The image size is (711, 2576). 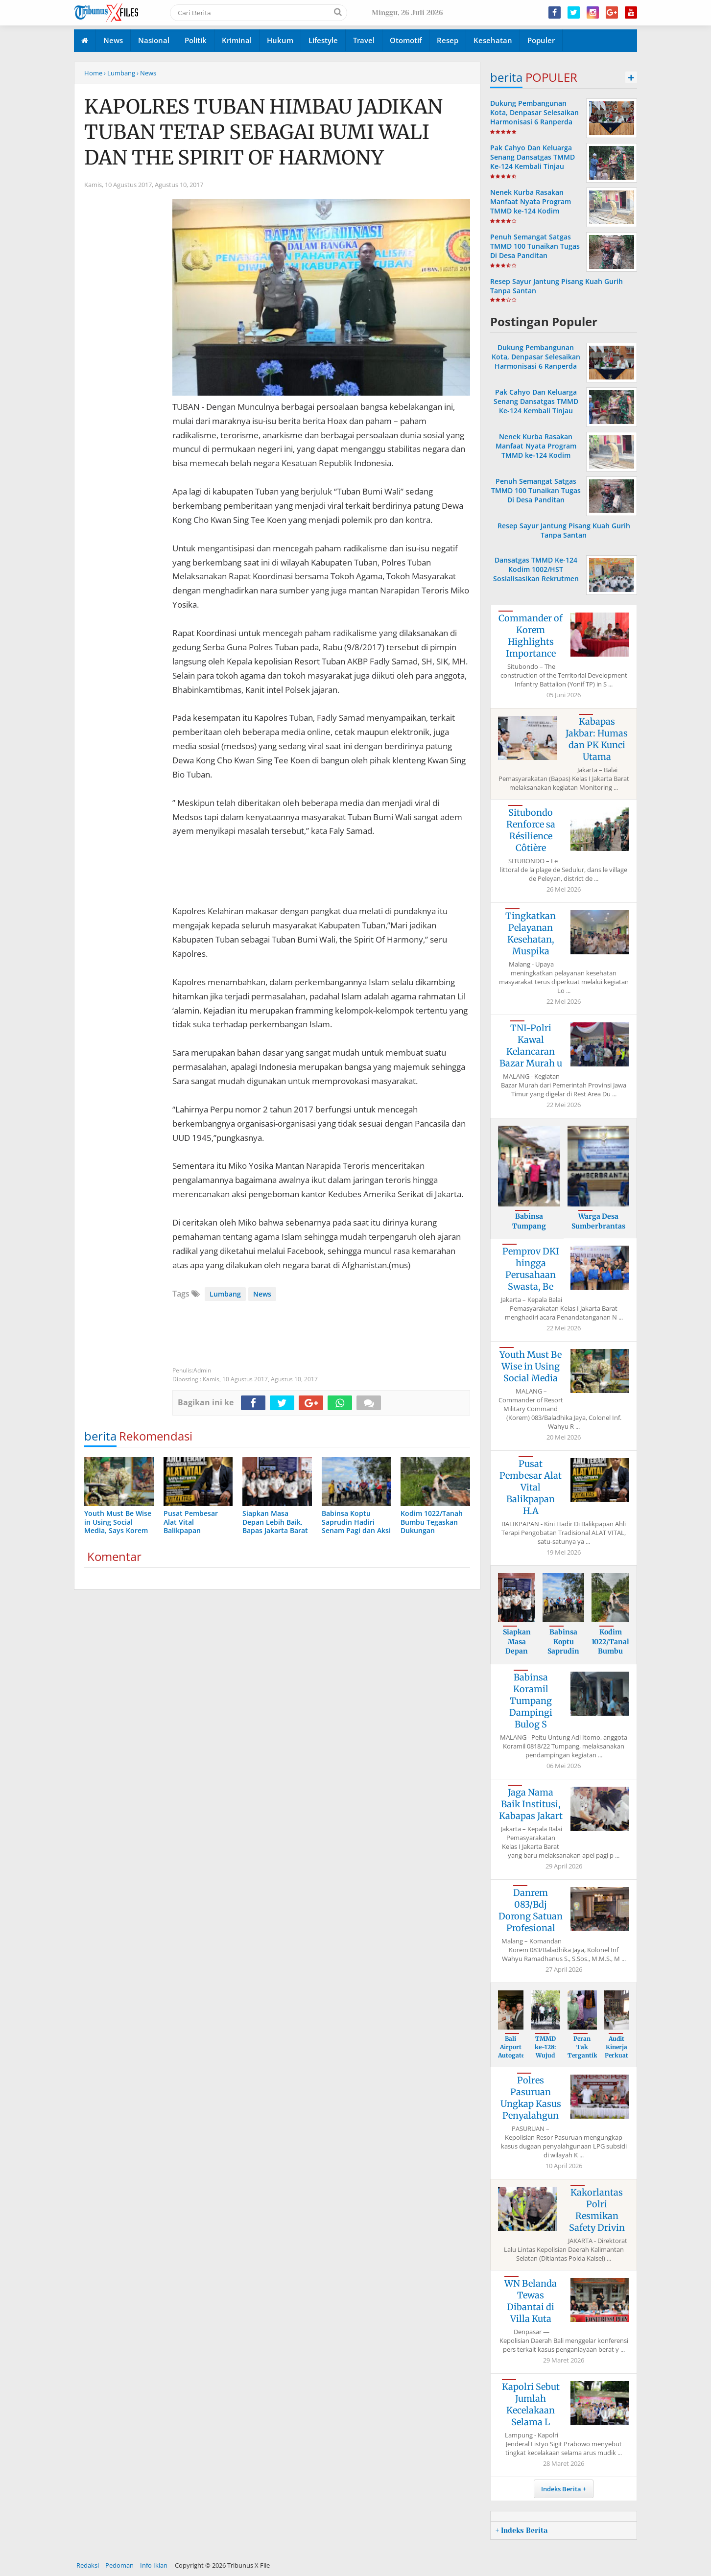 I want to click on TNI-Polri Kawal Kelancaran Bazar Murah u, so click(x=530, y=1045).